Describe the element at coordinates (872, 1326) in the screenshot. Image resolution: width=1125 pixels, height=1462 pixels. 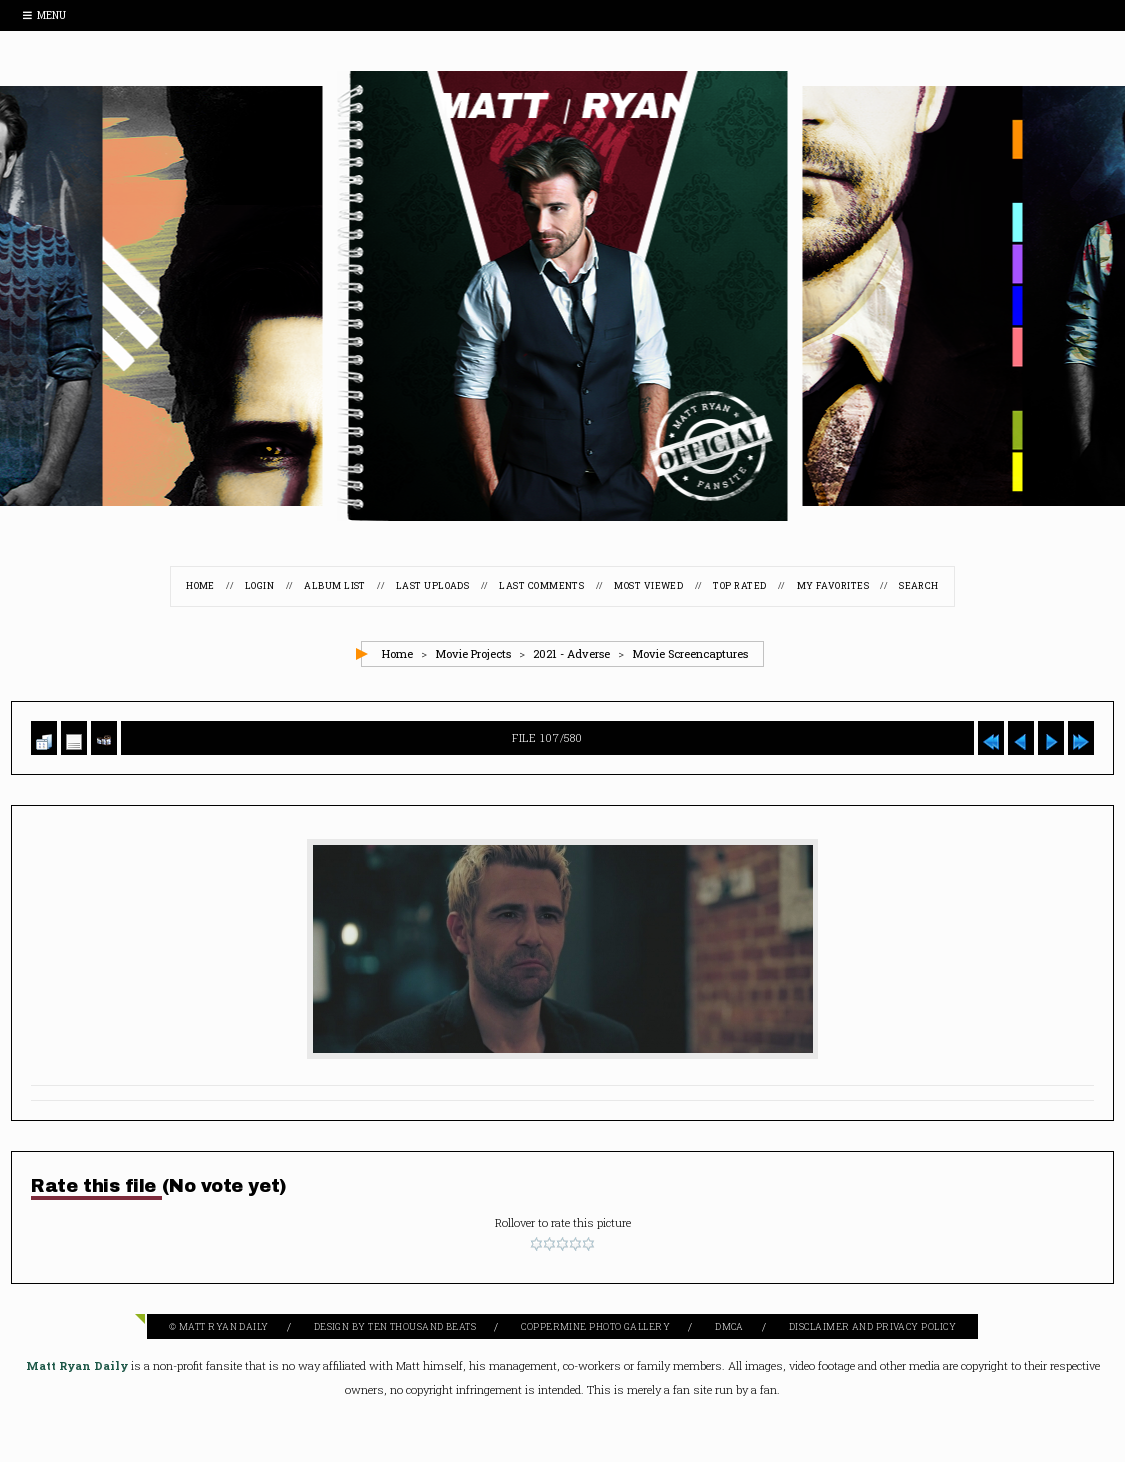
I see `Disclaimer and Privacy Policy` at that location.